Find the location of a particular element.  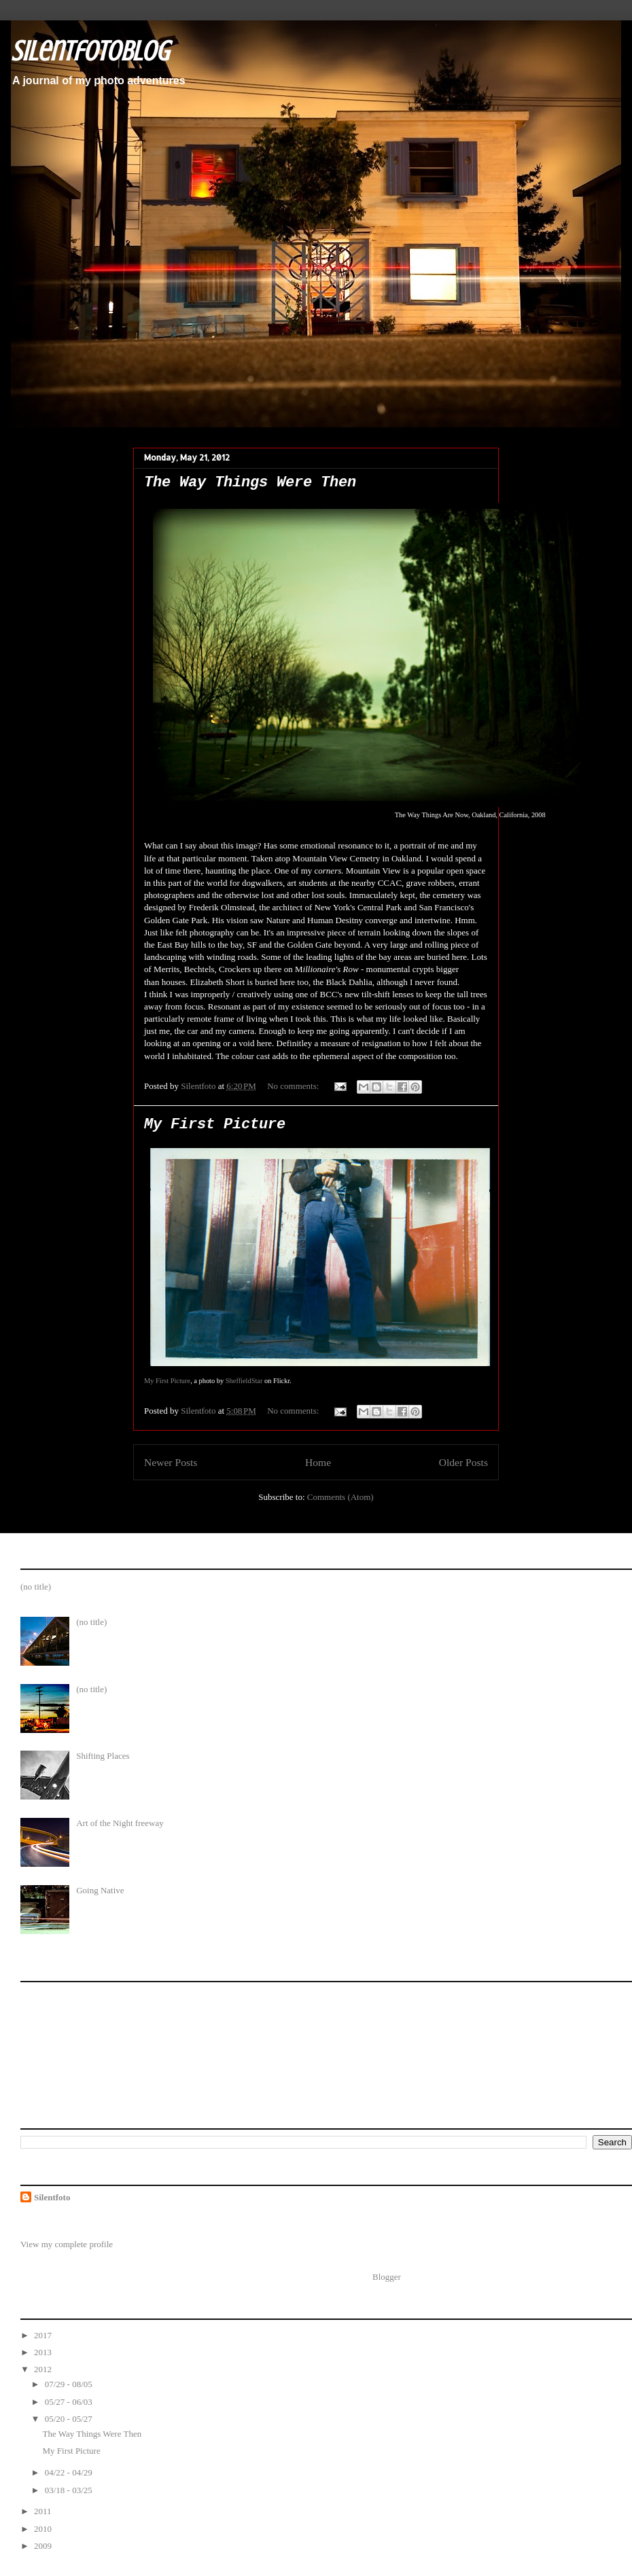

The Way Things Were Then is located at coordinates (250, 482).